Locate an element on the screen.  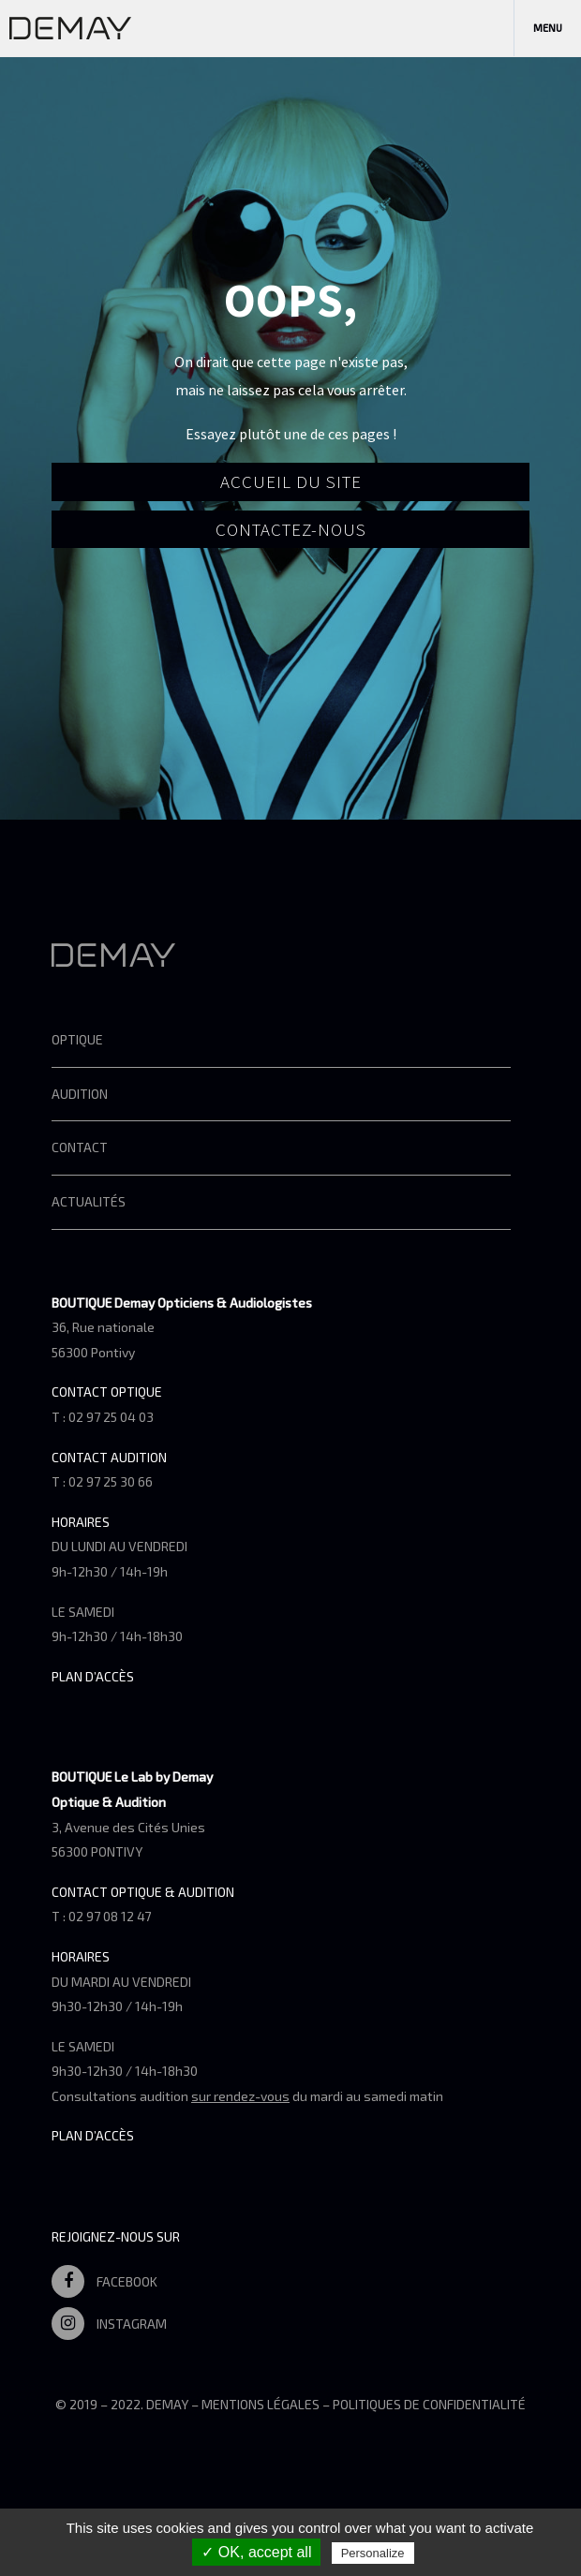
Instagram is located at coordinates (109, 2323).